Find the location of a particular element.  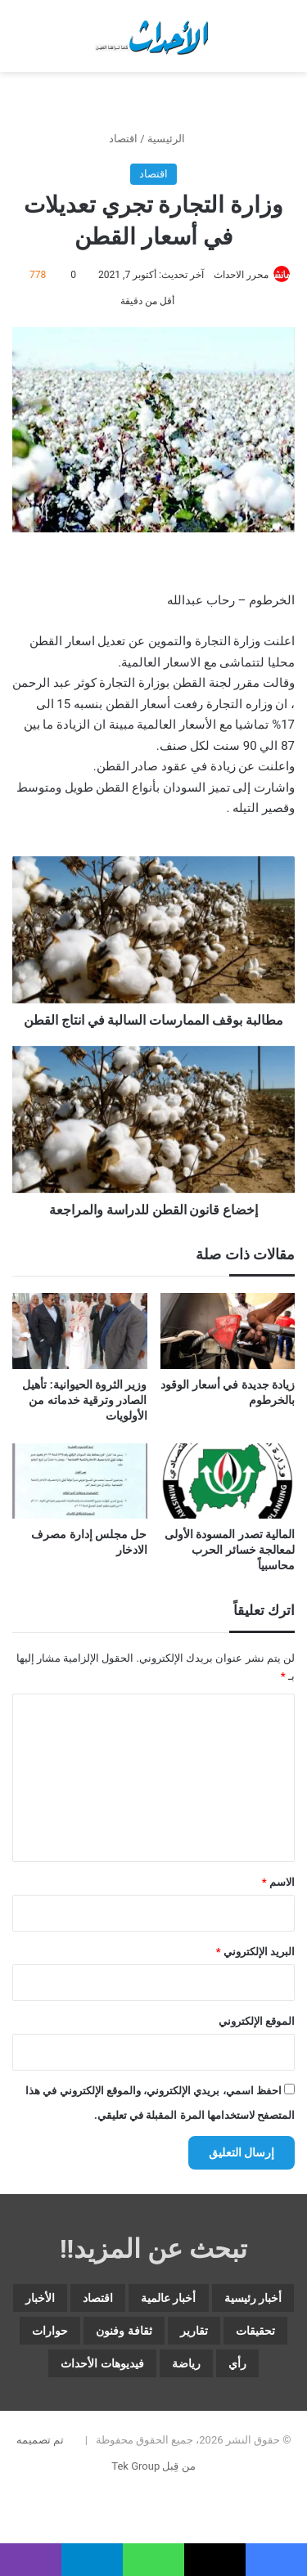

محرر الاحداث is located at coordinates (241, 274).